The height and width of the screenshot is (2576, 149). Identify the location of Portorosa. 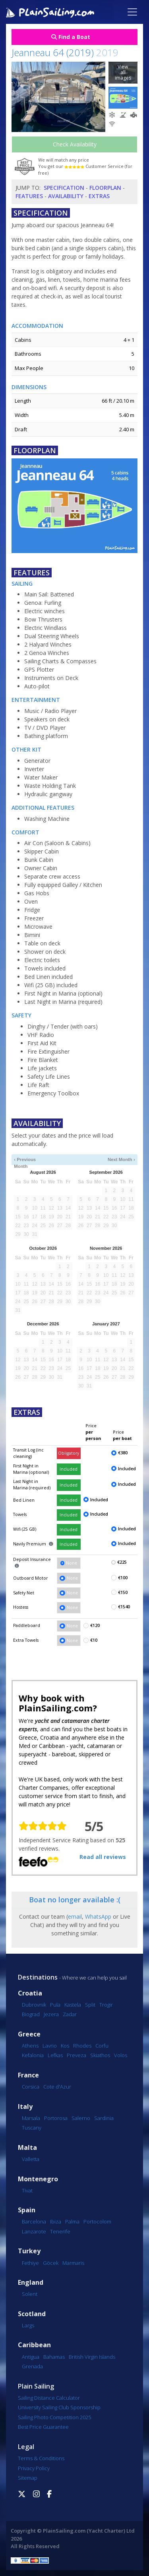
(56, 2118).